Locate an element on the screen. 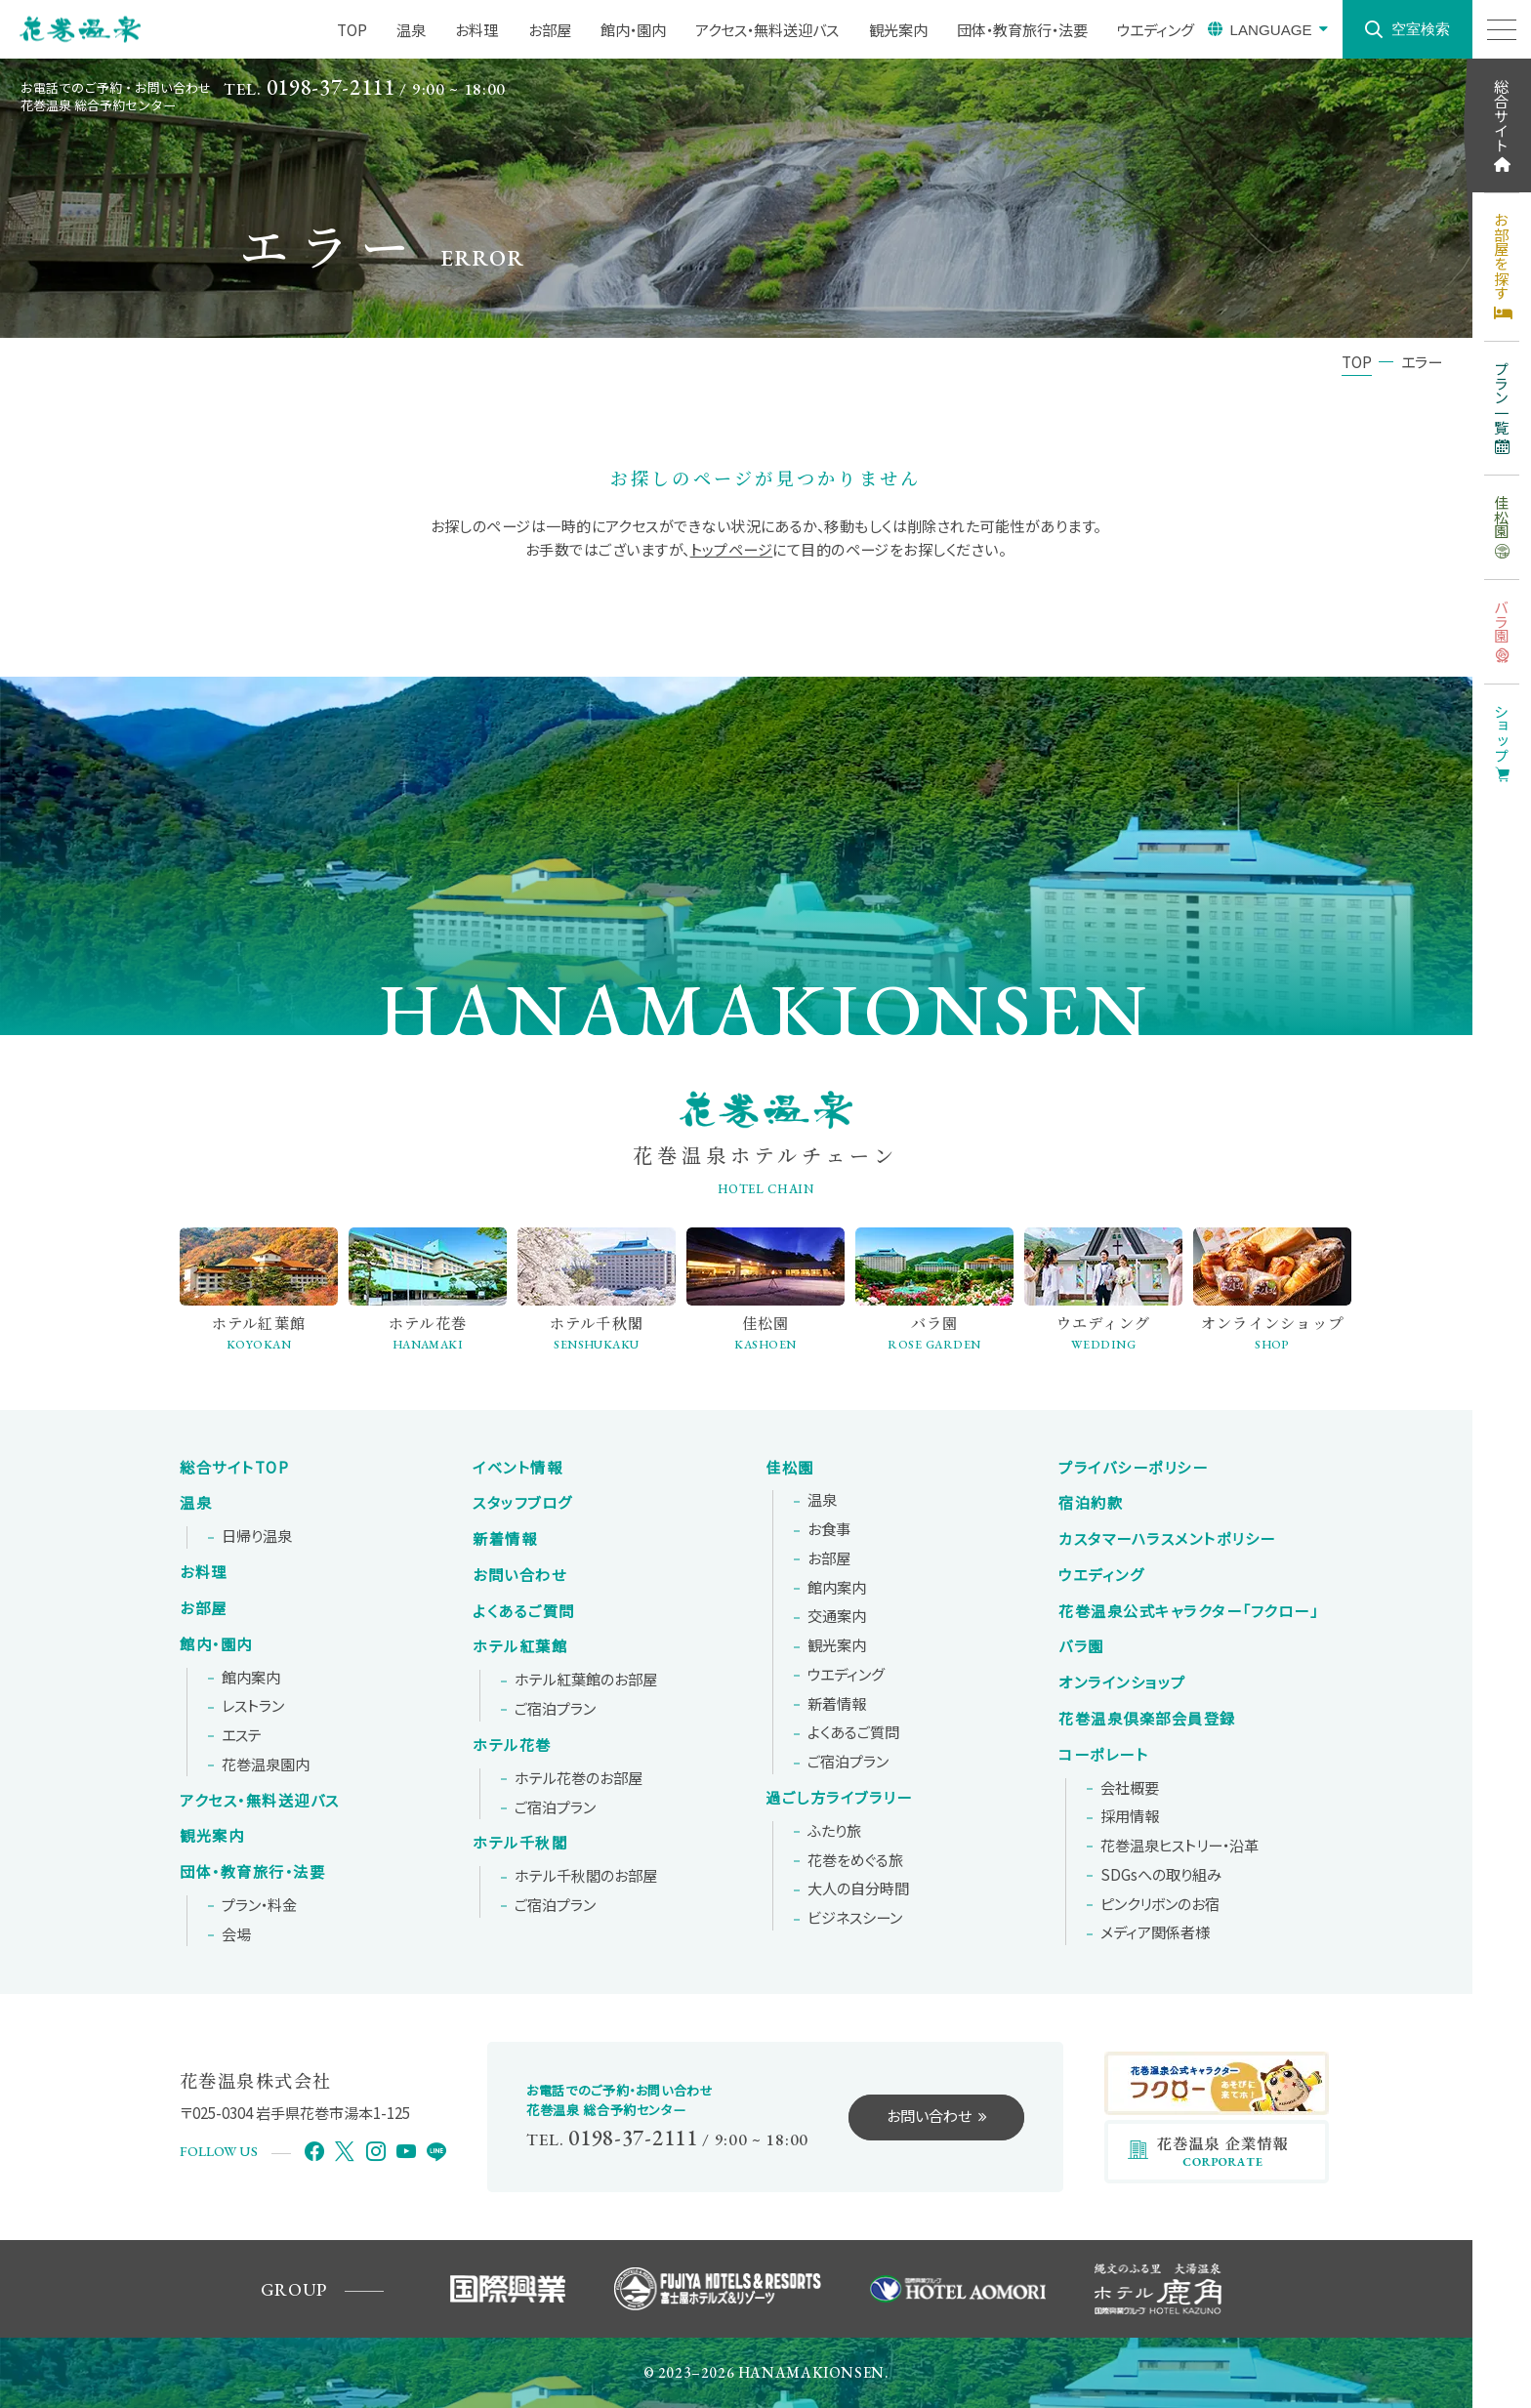  お部屋 is located at coordinates (204, 1608).